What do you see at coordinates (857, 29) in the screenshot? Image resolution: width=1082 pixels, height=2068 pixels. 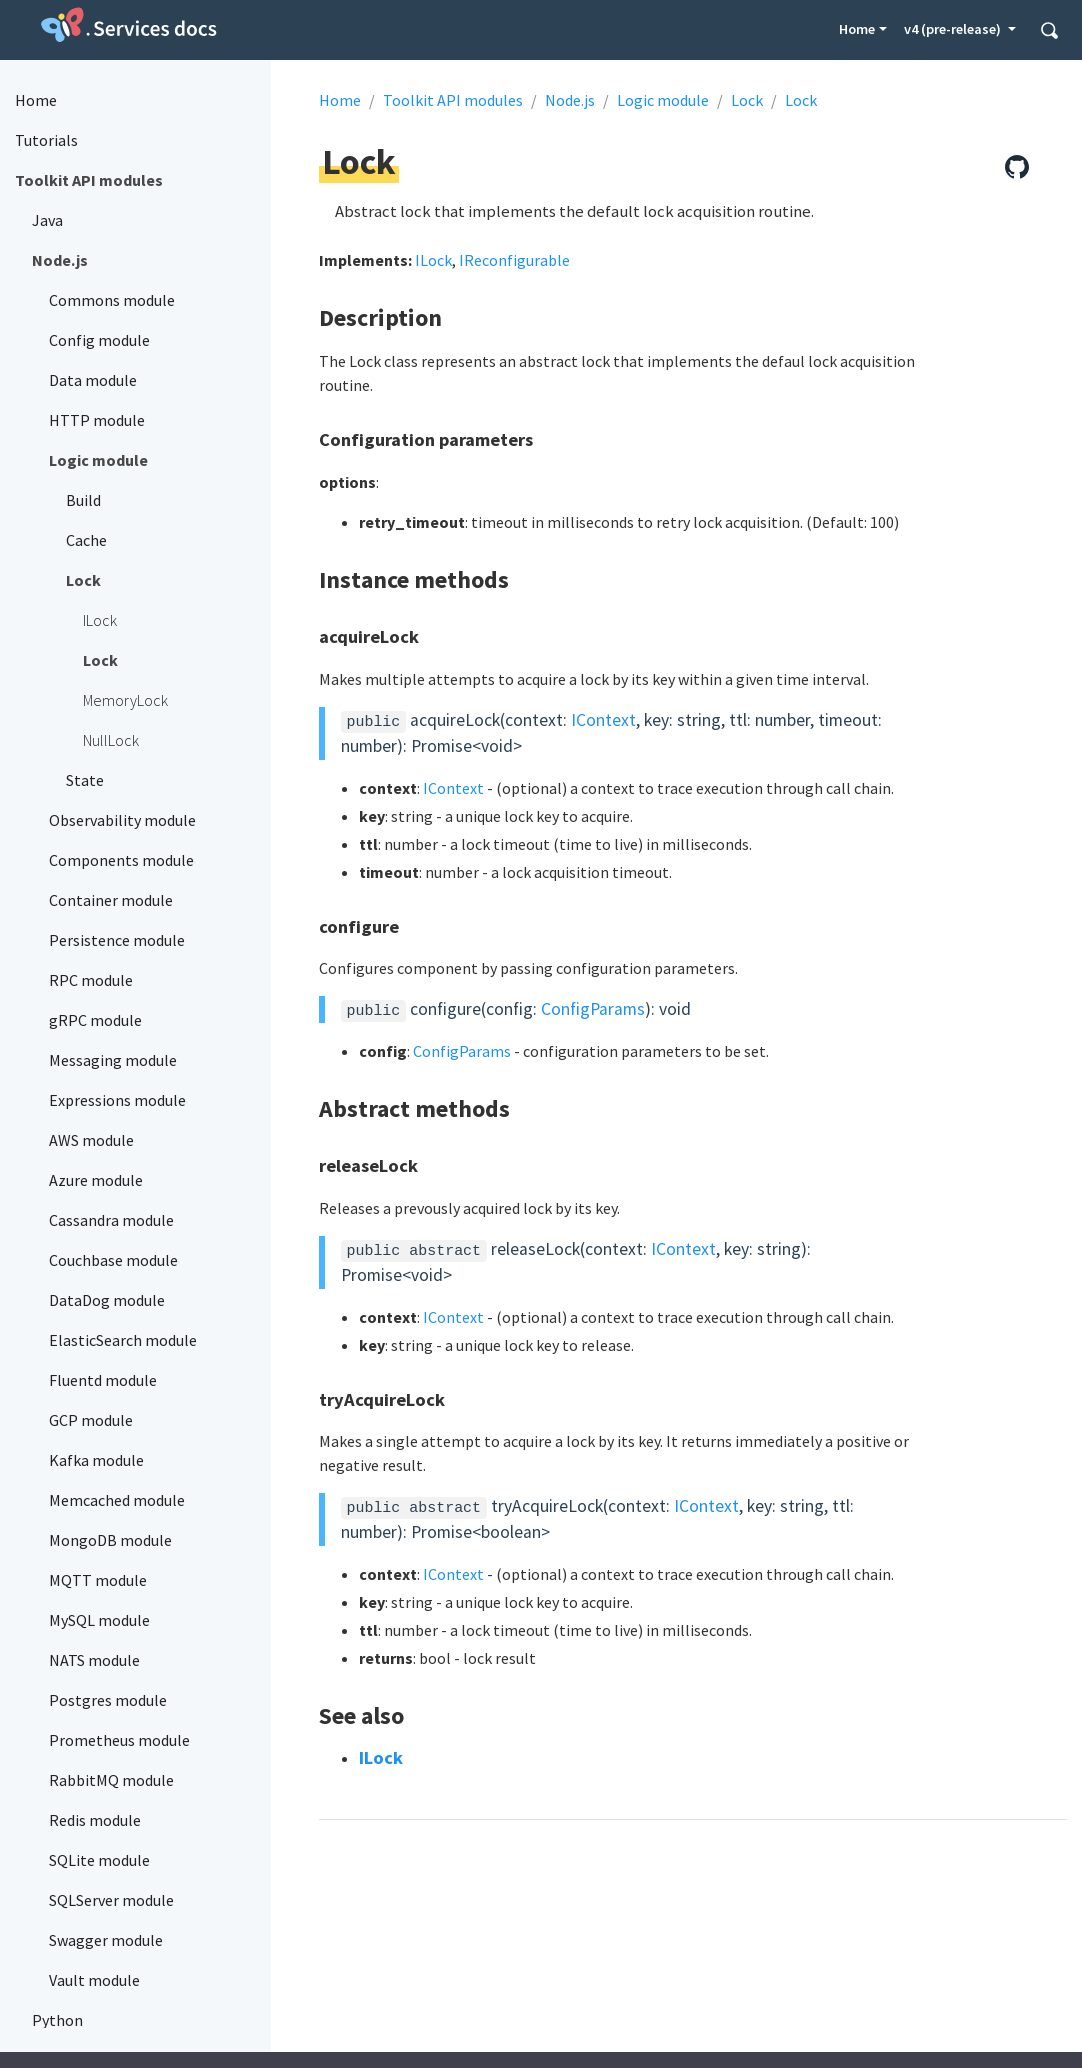 I see `Home` at bounding box center [857, 29].